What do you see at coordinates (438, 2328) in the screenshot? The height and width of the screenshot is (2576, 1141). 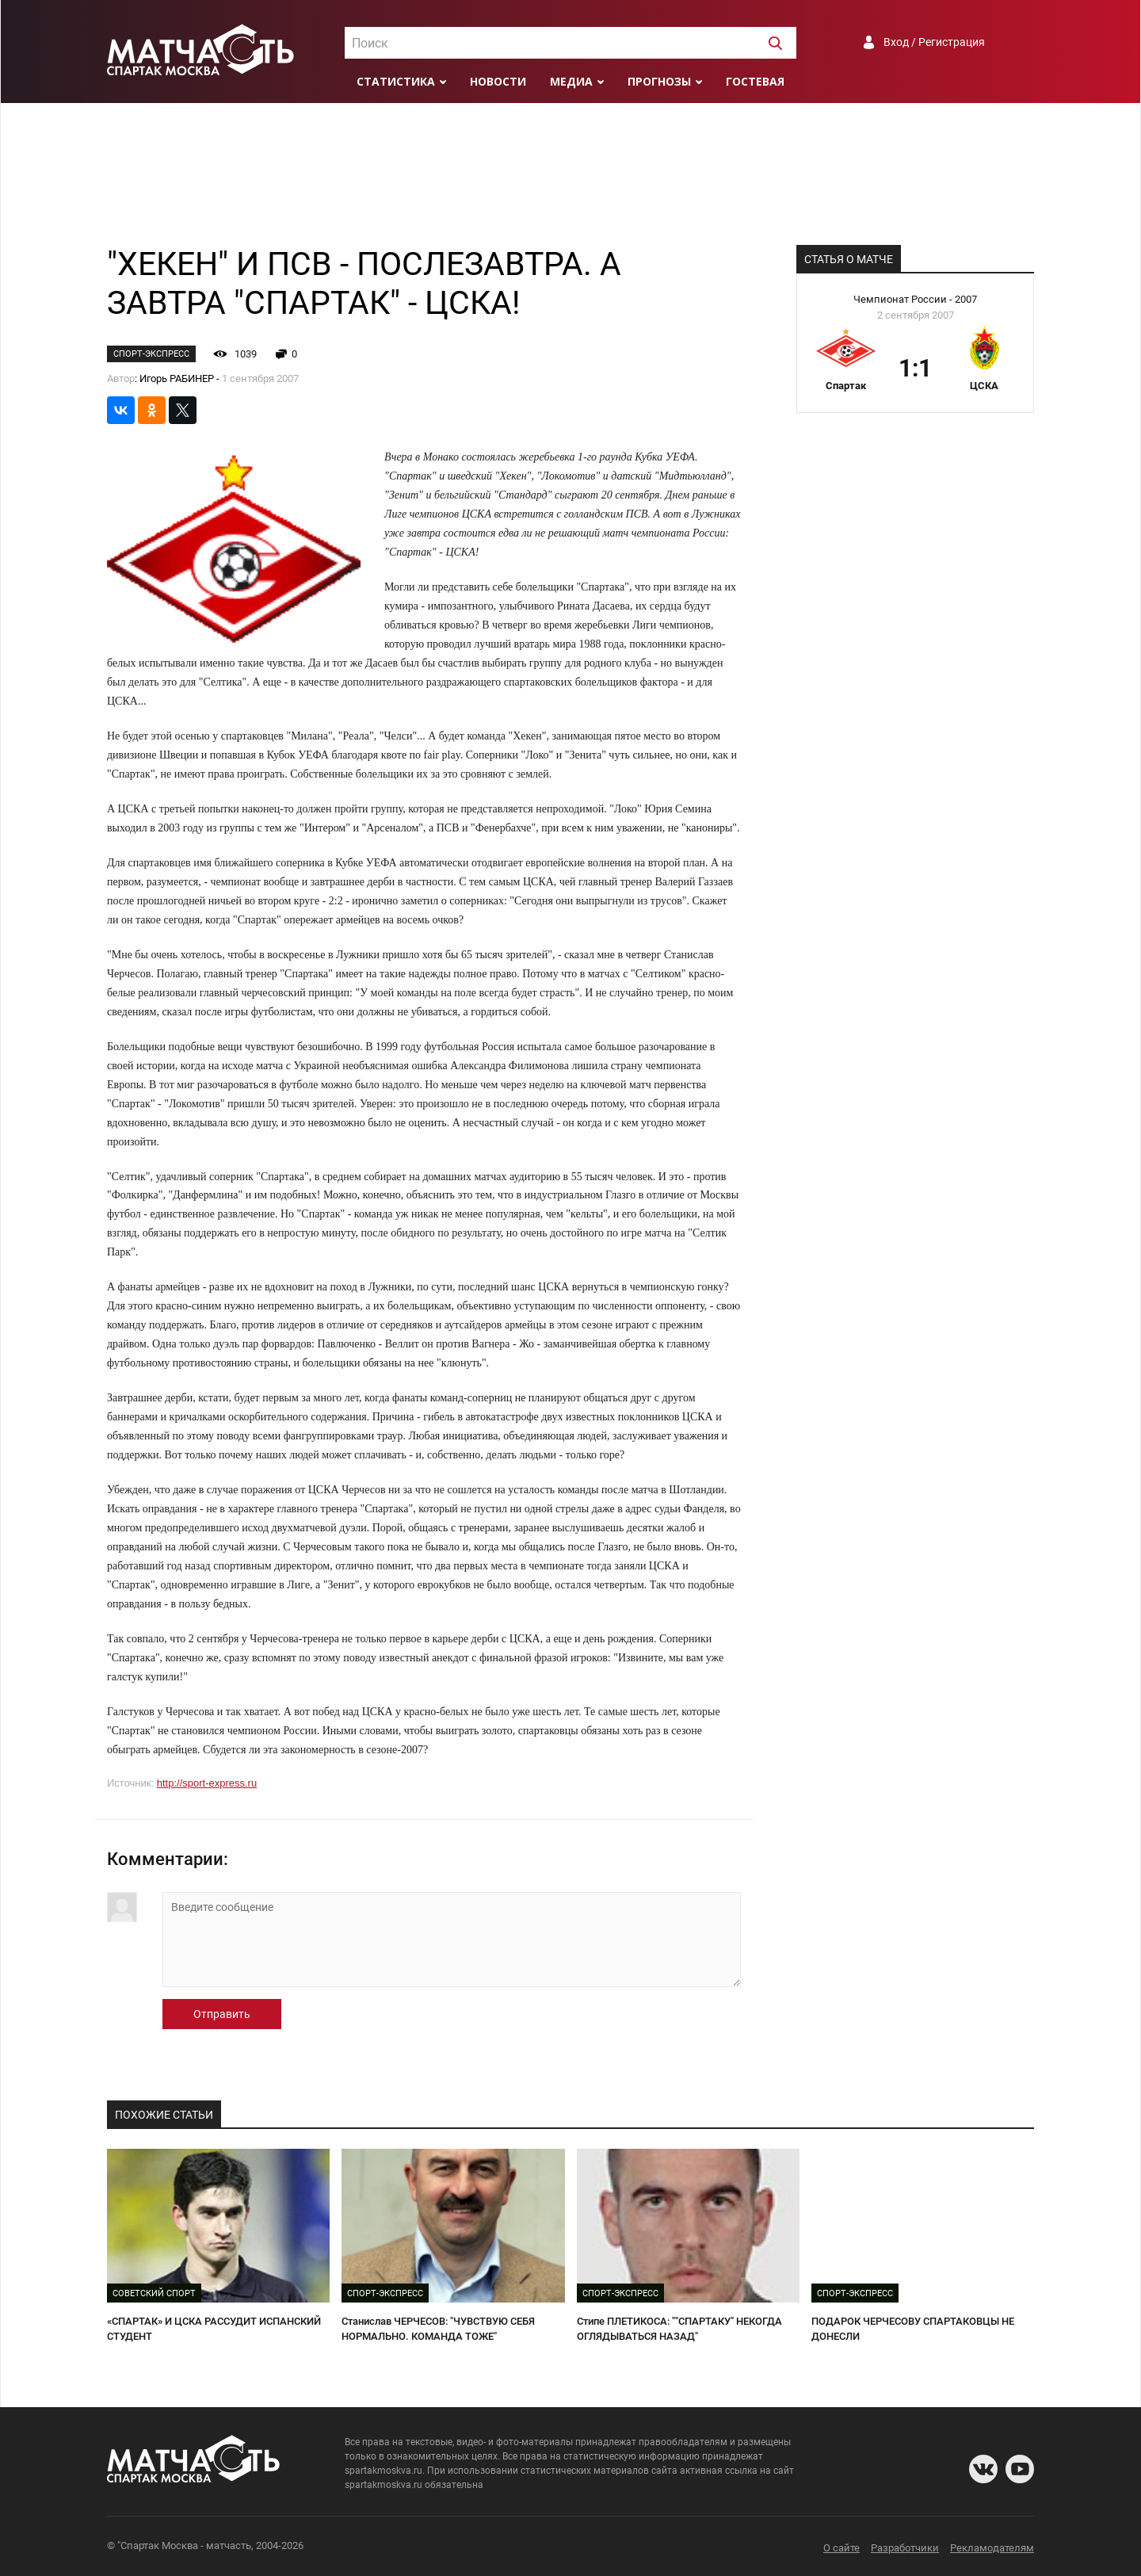 I see `Станислав ЧЕРЧЕСОВ: "ЧУВСТВУЮ СЕБЯ НОРМАЛЬНО. КОМАНДА ТОЖЕ"` at bounding box center [438, 2328].